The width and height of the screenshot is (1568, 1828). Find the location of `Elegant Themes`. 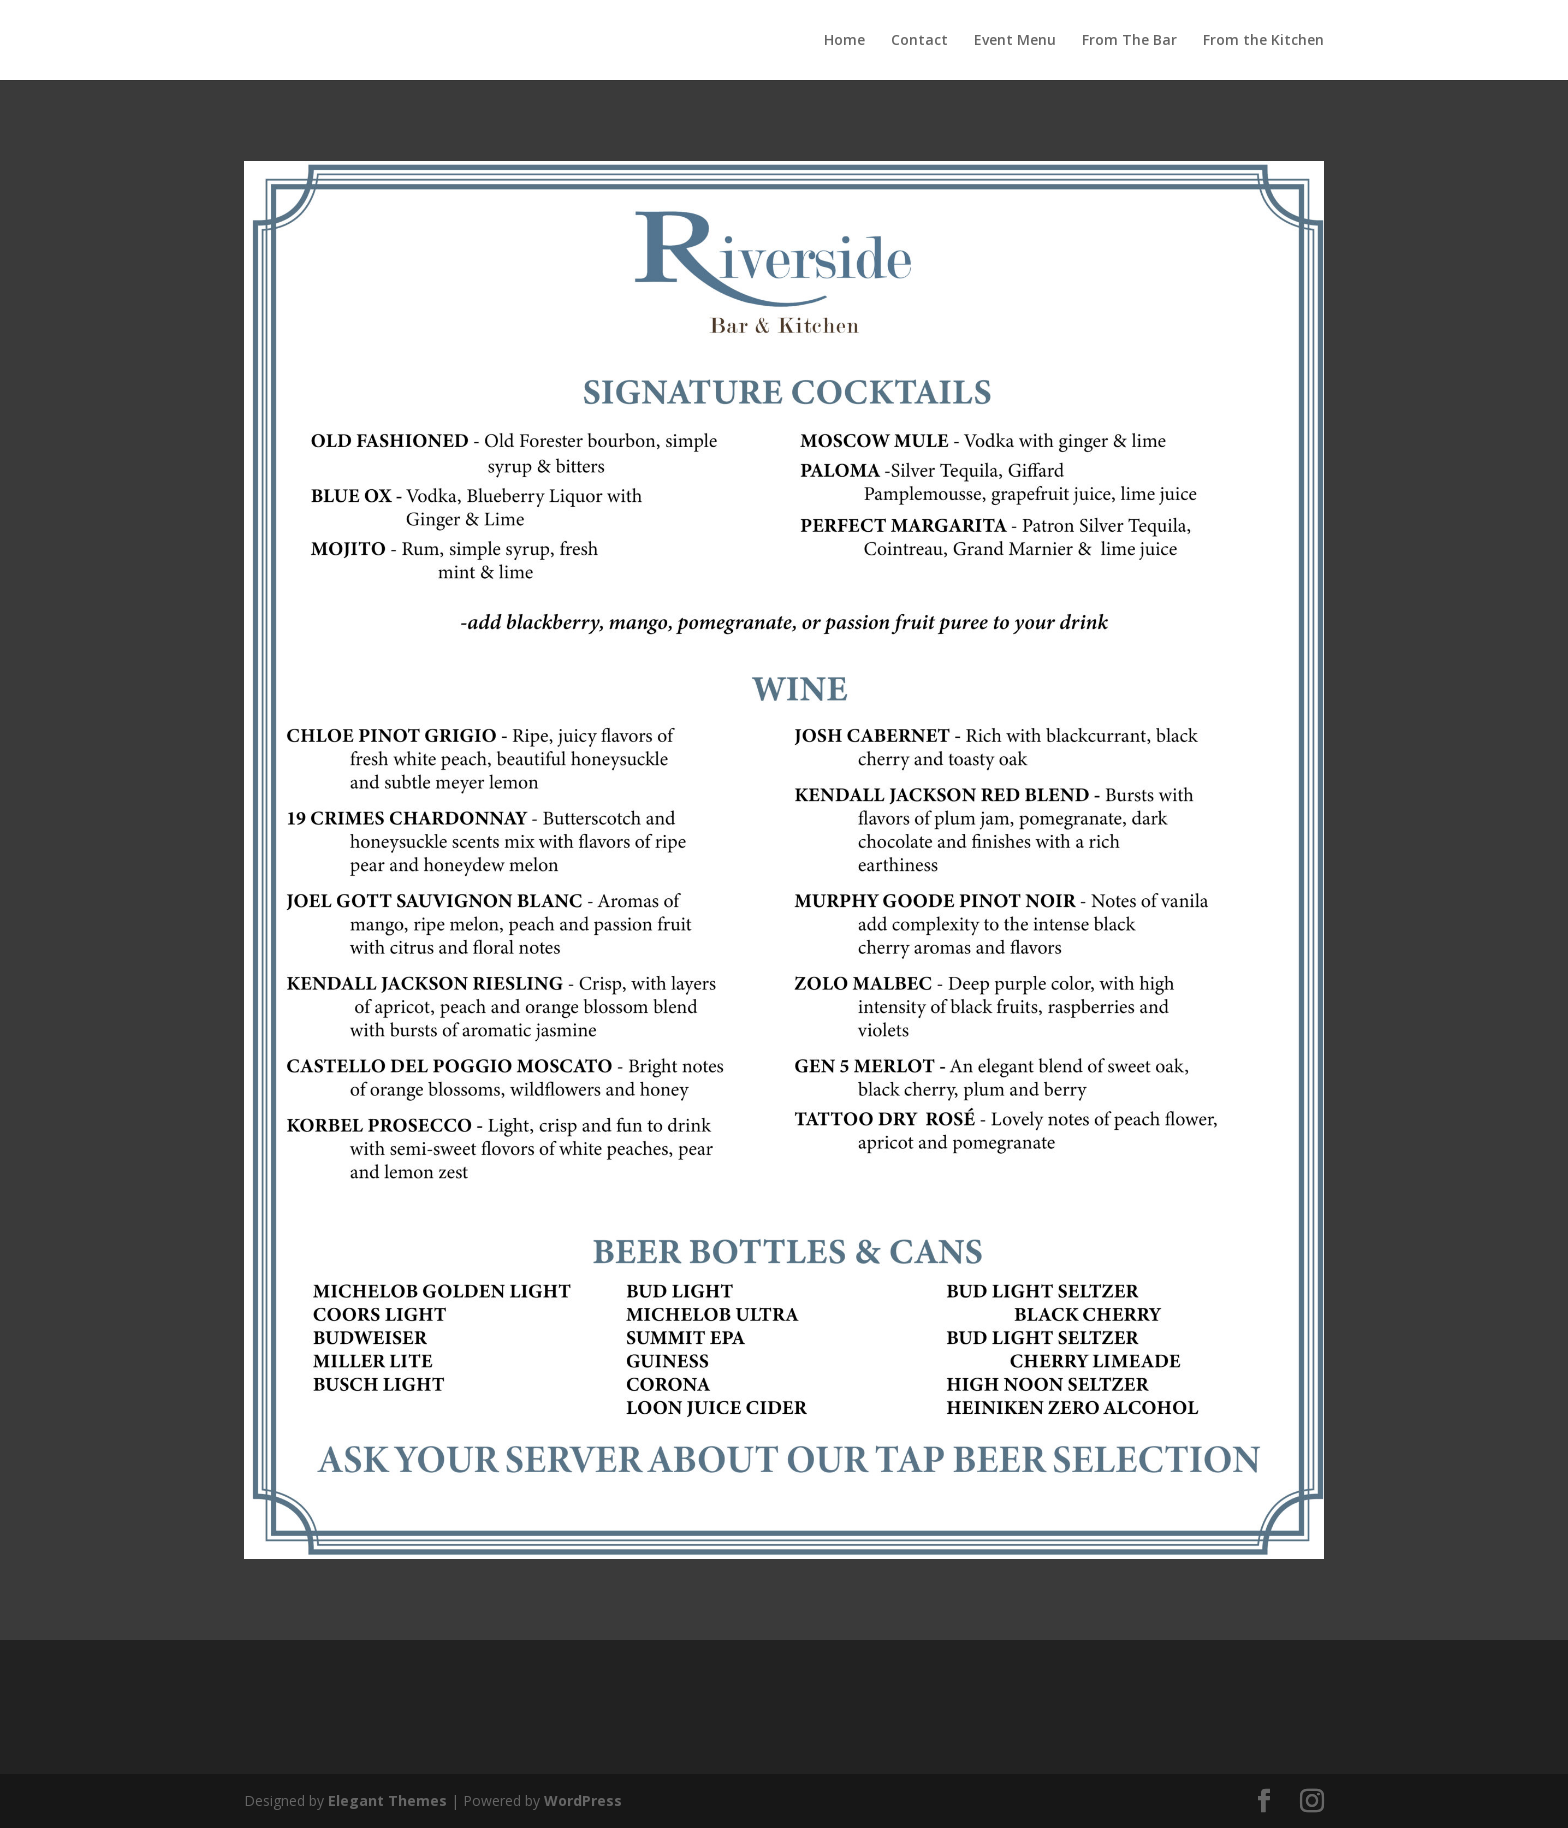

Elegant Themes is located at coordinates (387, 1800).